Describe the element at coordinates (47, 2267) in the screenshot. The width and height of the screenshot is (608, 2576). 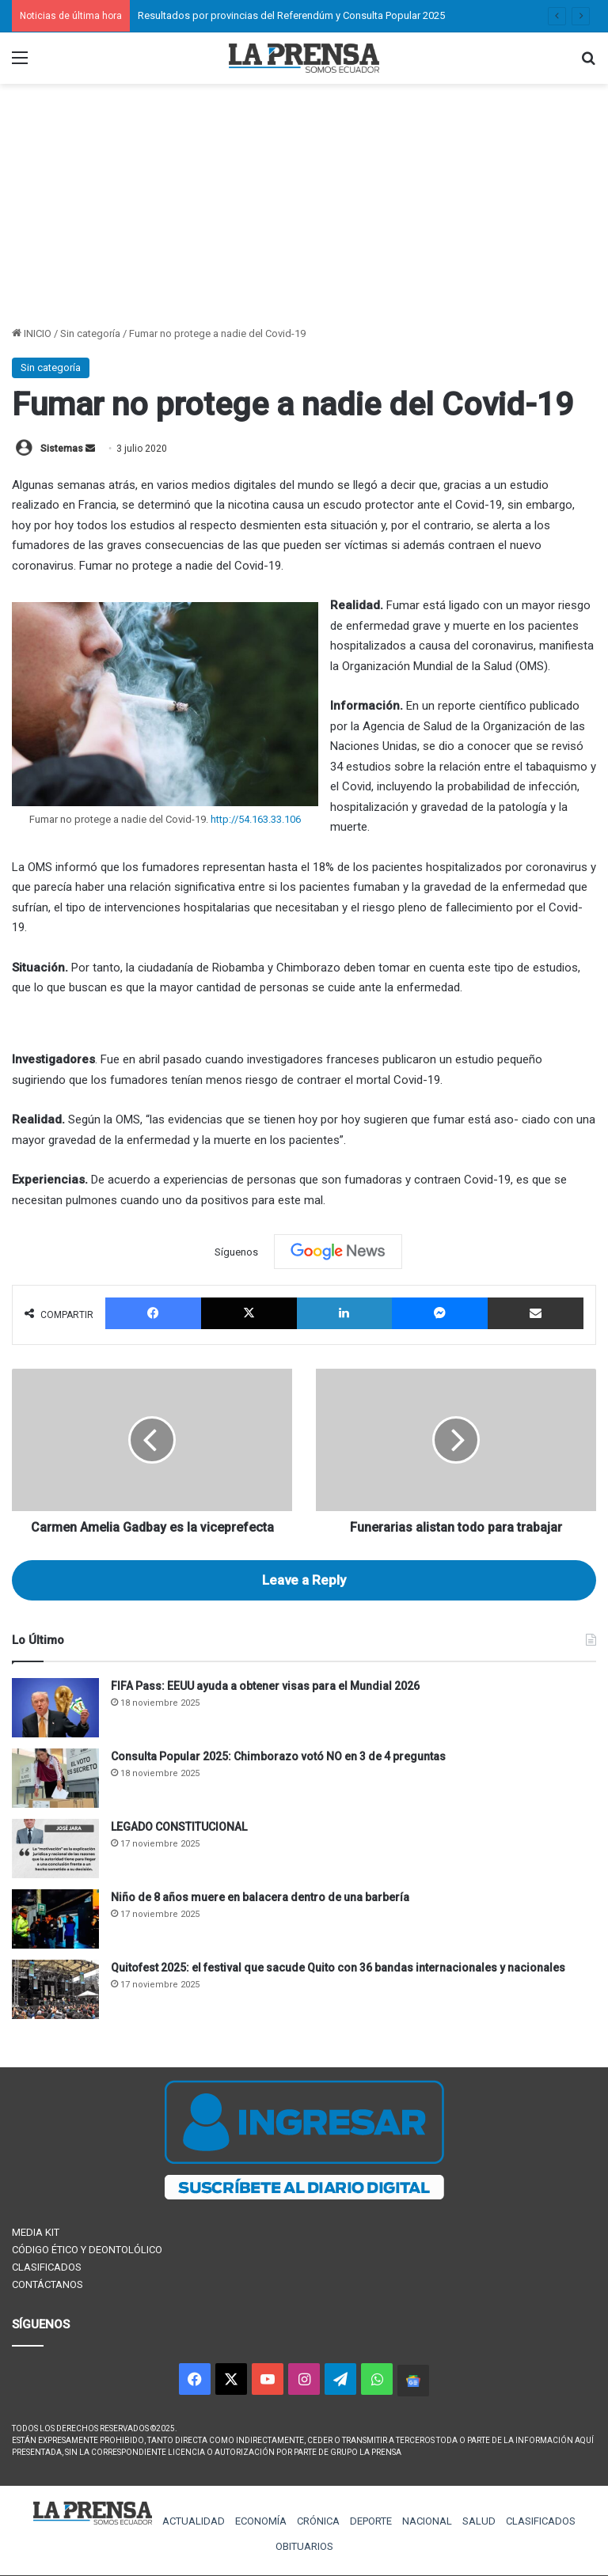
I see `CLASIFICADOS` at that location.